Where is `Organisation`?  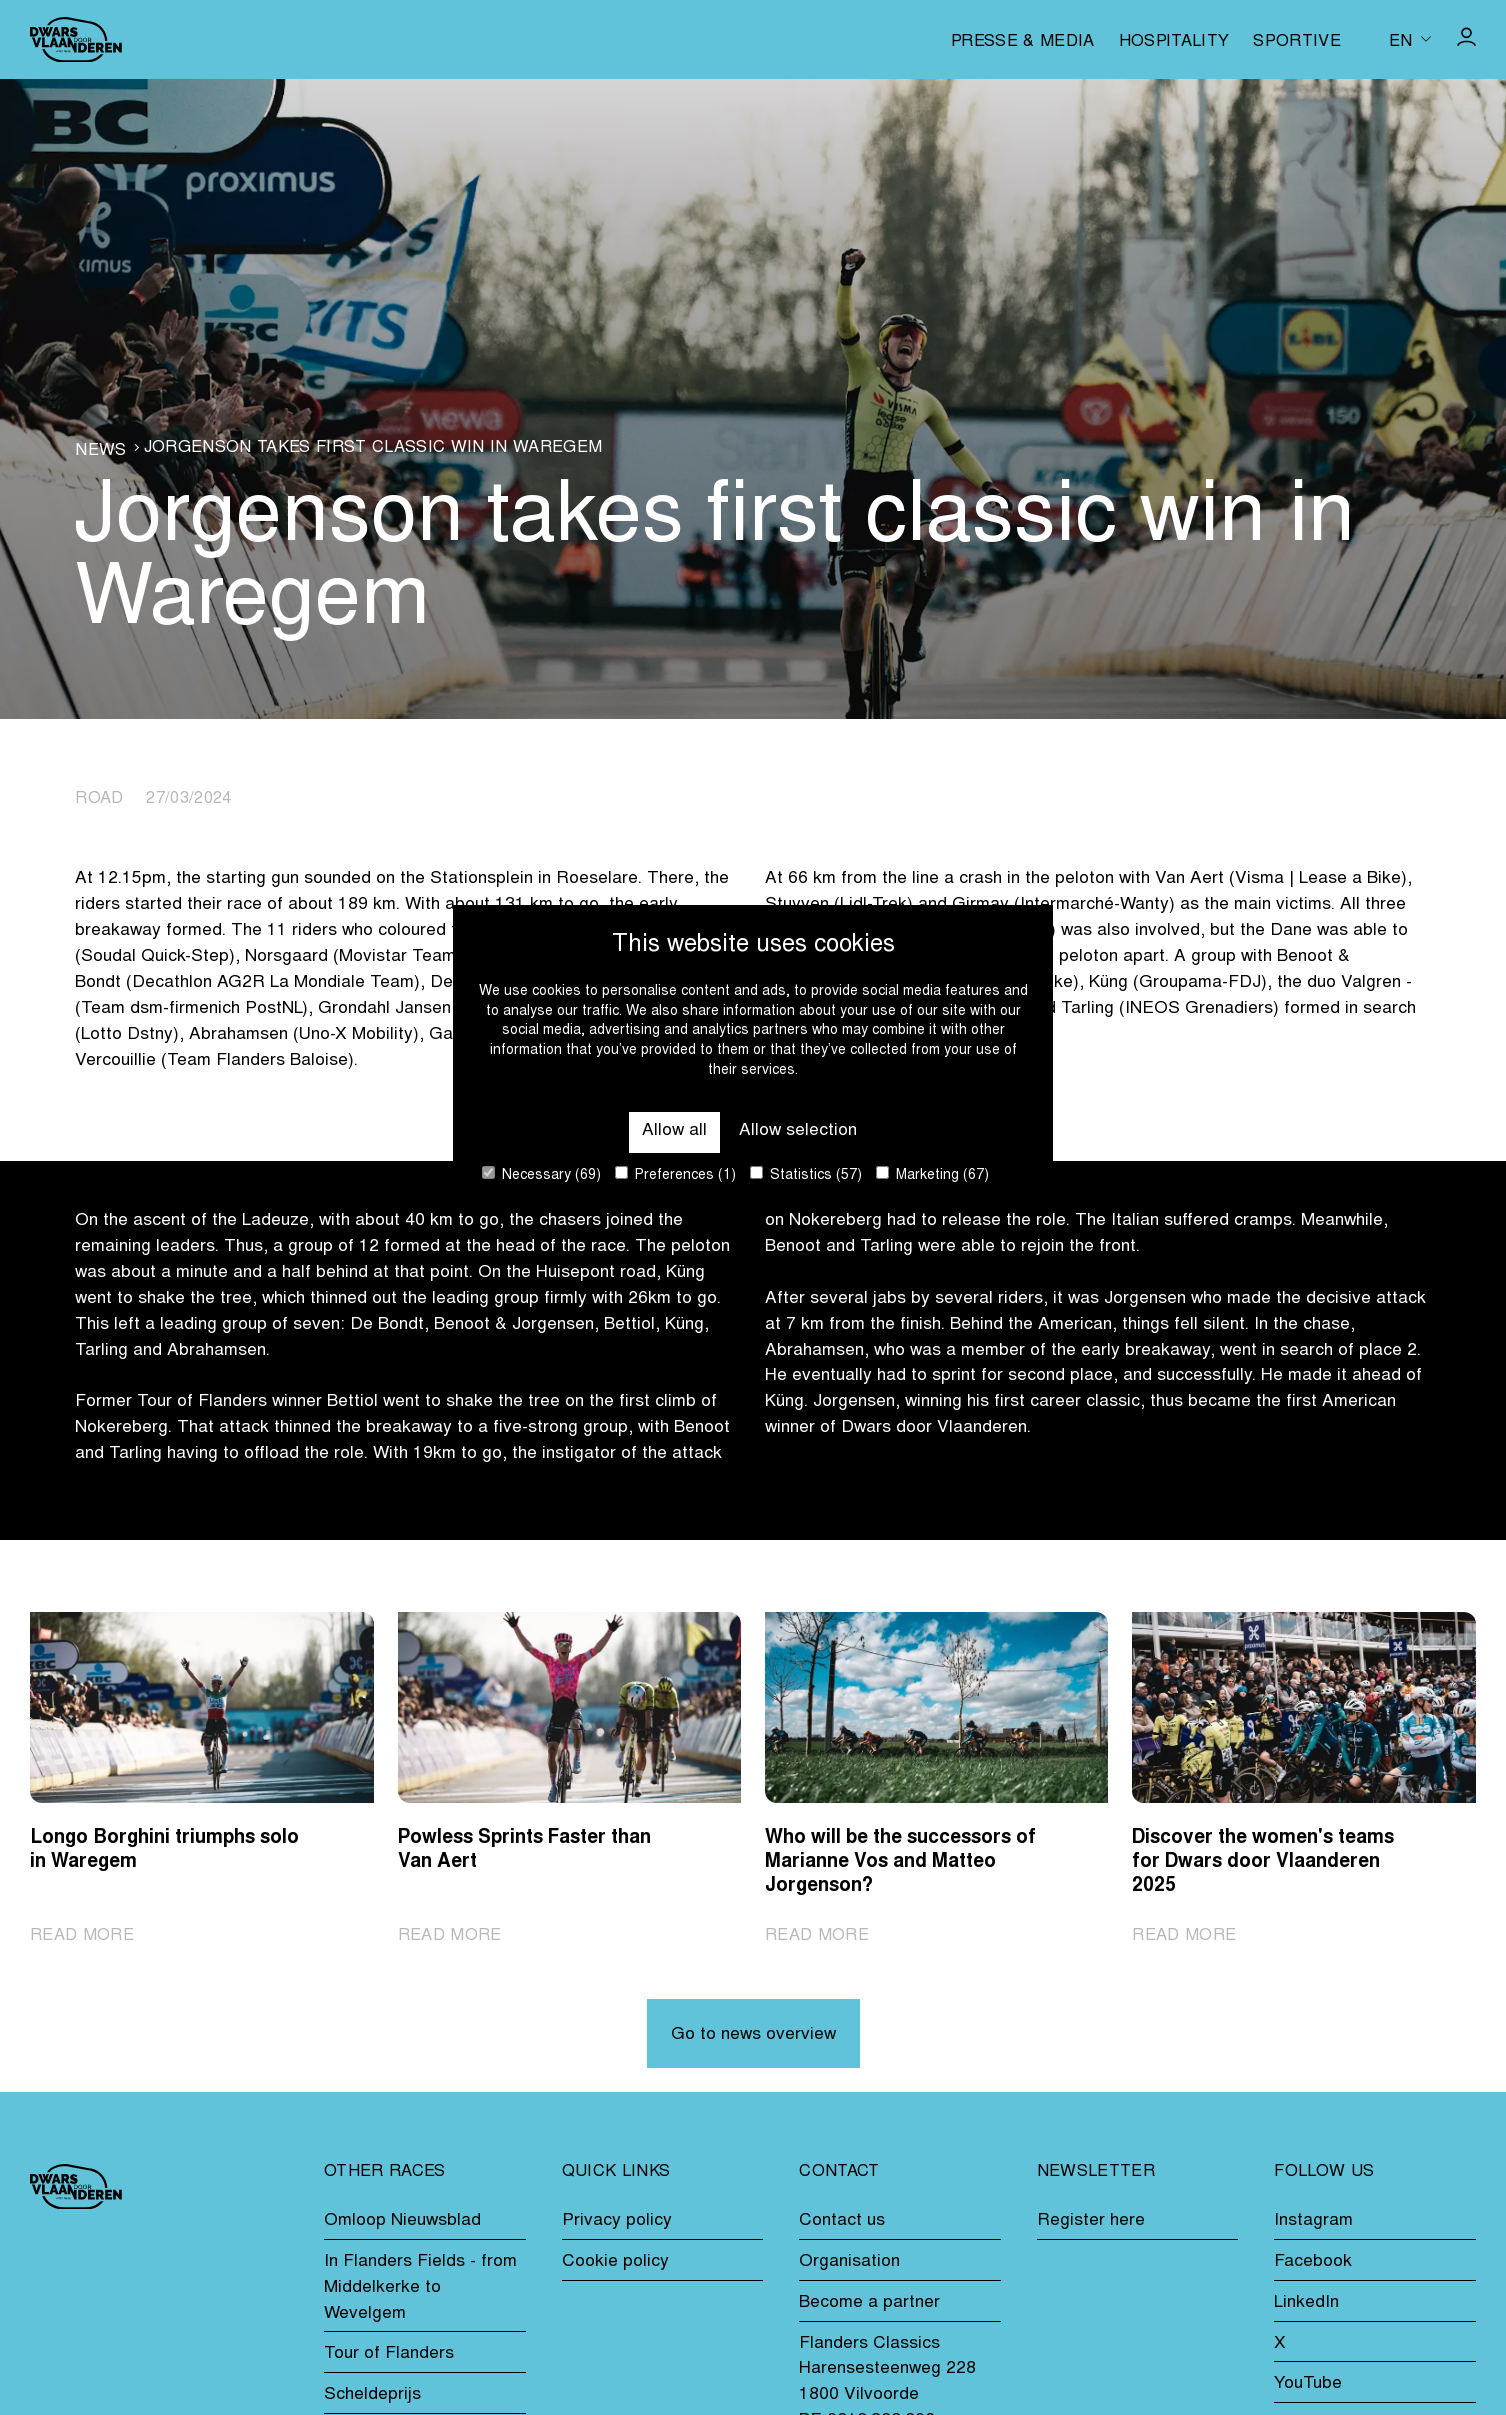 Organisation is located at coordinates (849, 2262).